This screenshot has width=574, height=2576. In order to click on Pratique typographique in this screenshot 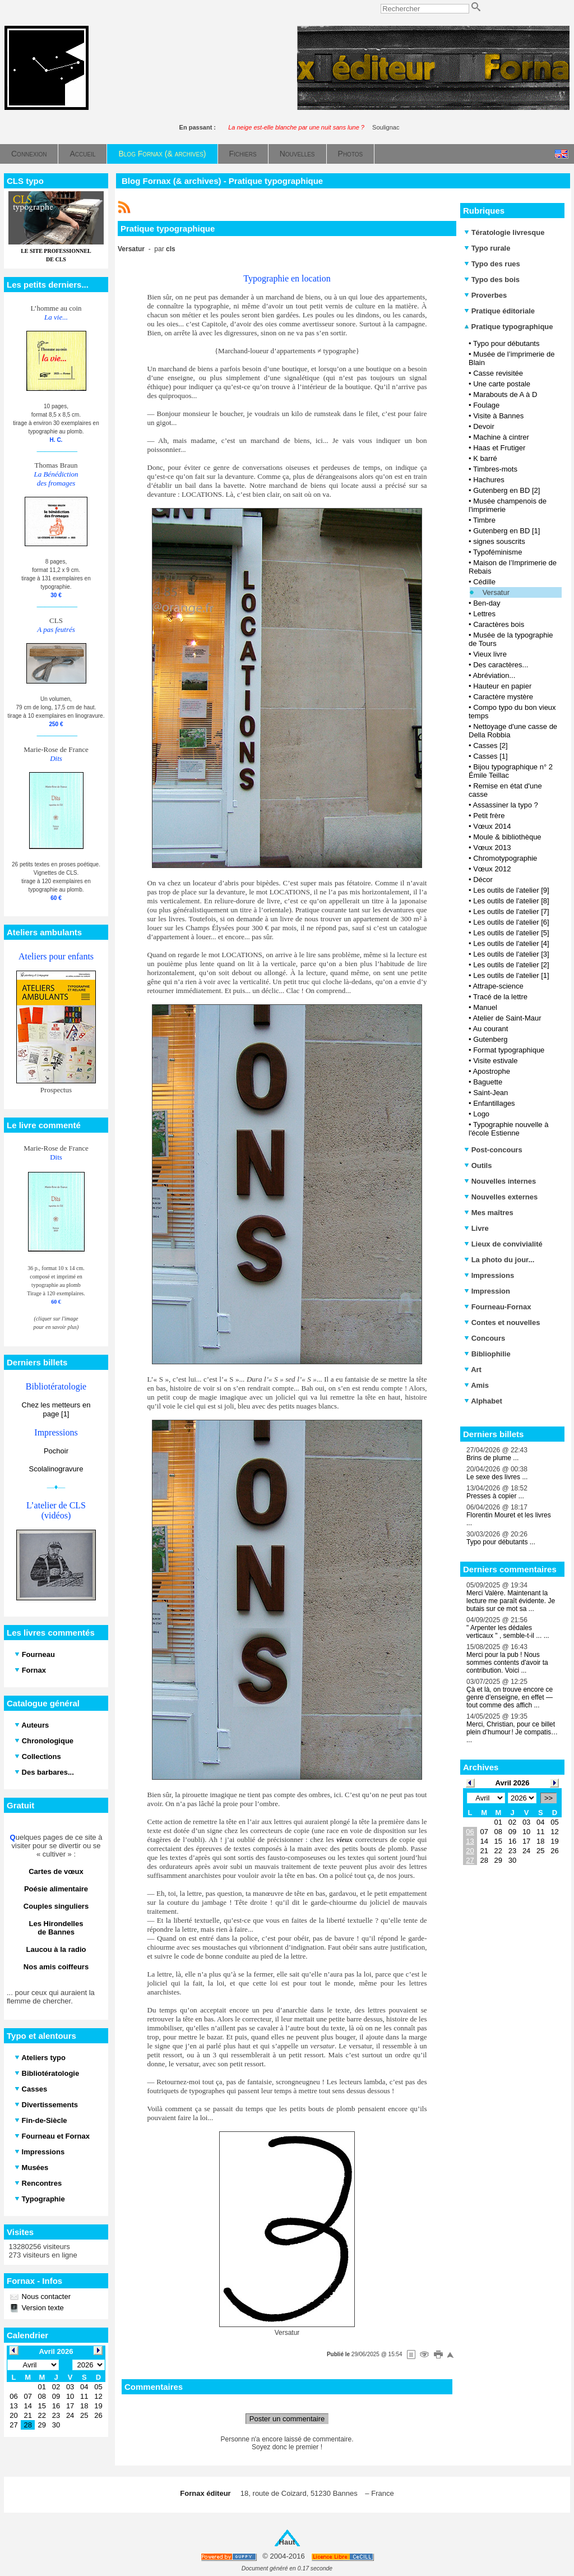, I will do `click(508, 326)`.